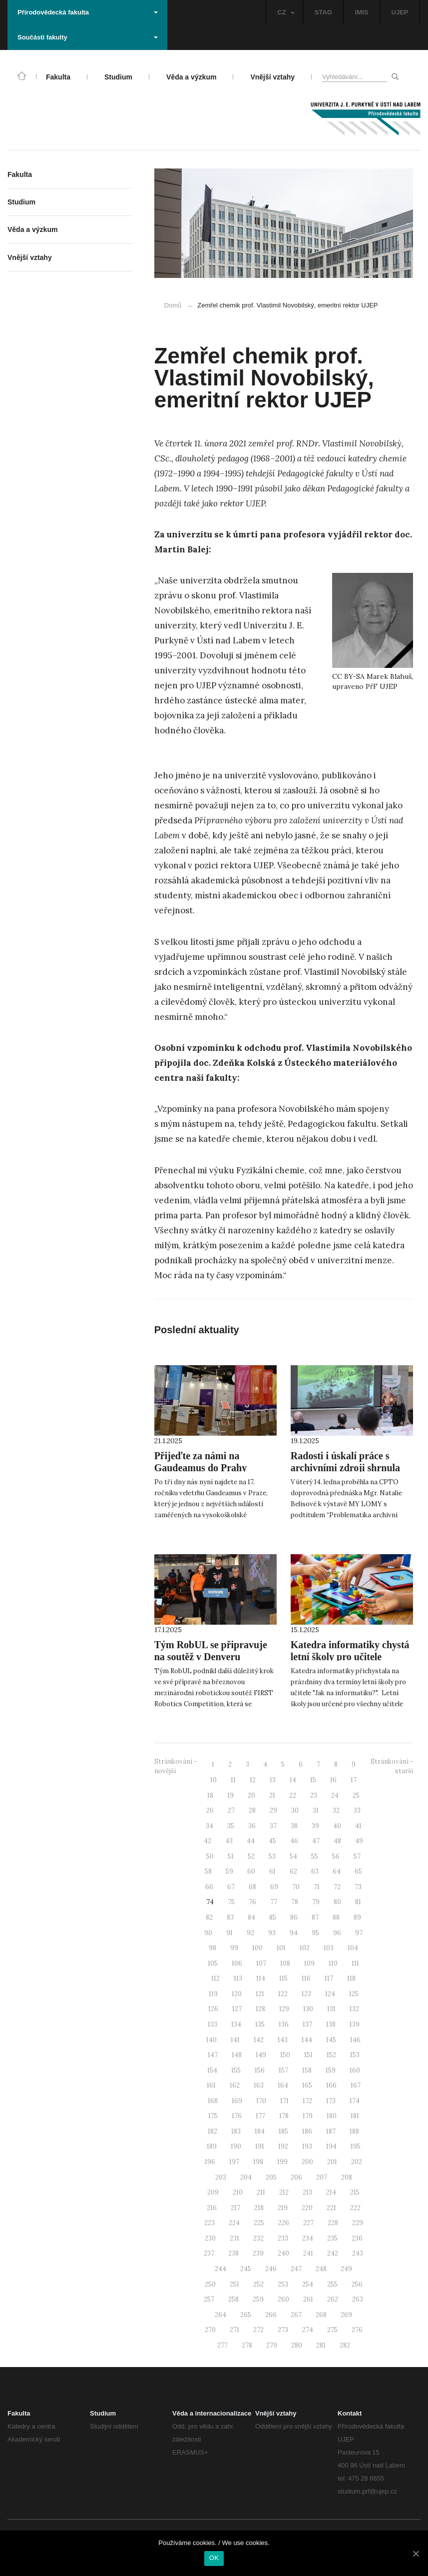  What do you see at coordinates (273, 1810) in the screenshot?
I see `29` at bounding box center [273, 1810].